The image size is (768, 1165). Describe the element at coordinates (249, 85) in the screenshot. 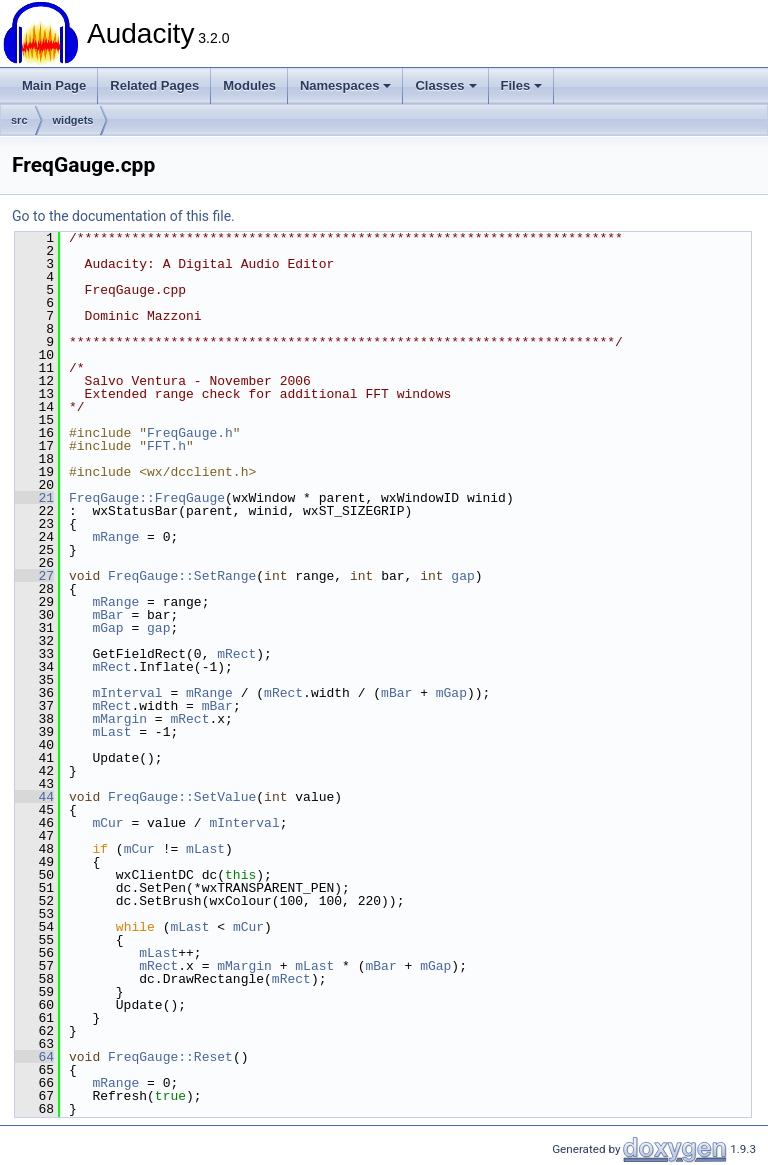

I see `Modules` at that location.